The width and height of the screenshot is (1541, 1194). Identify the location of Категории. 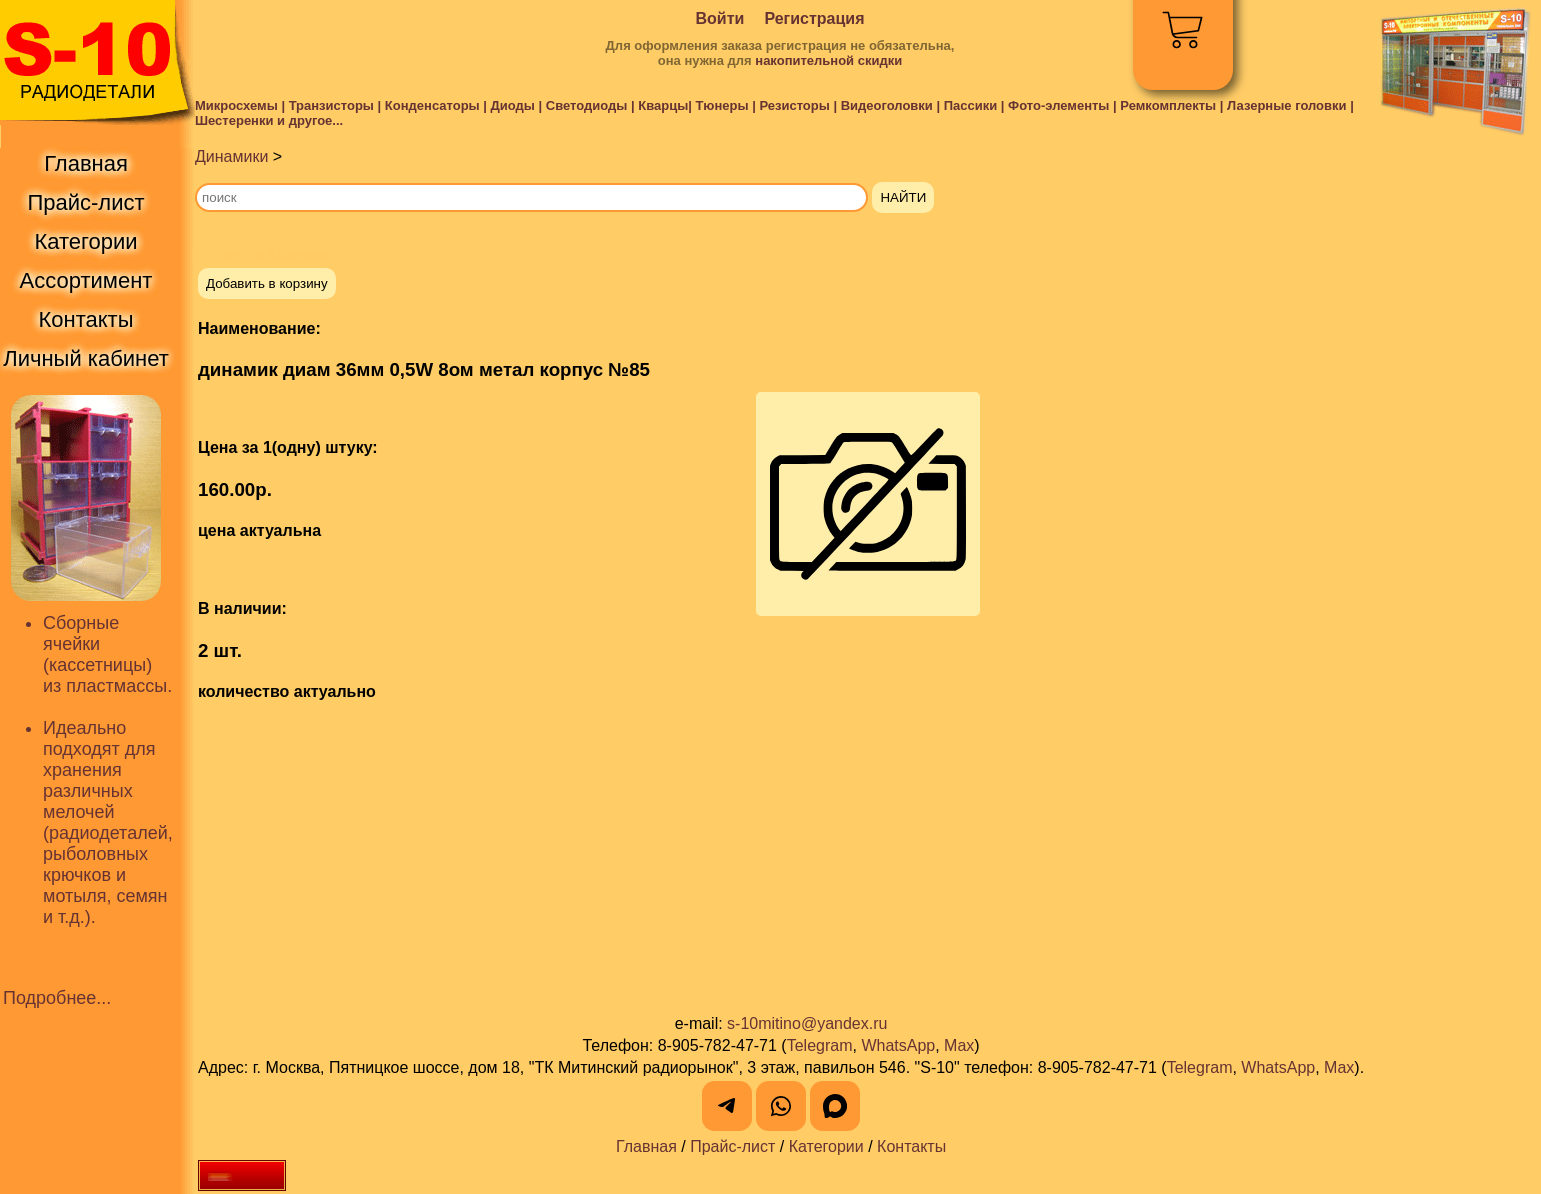
(826, 1146).